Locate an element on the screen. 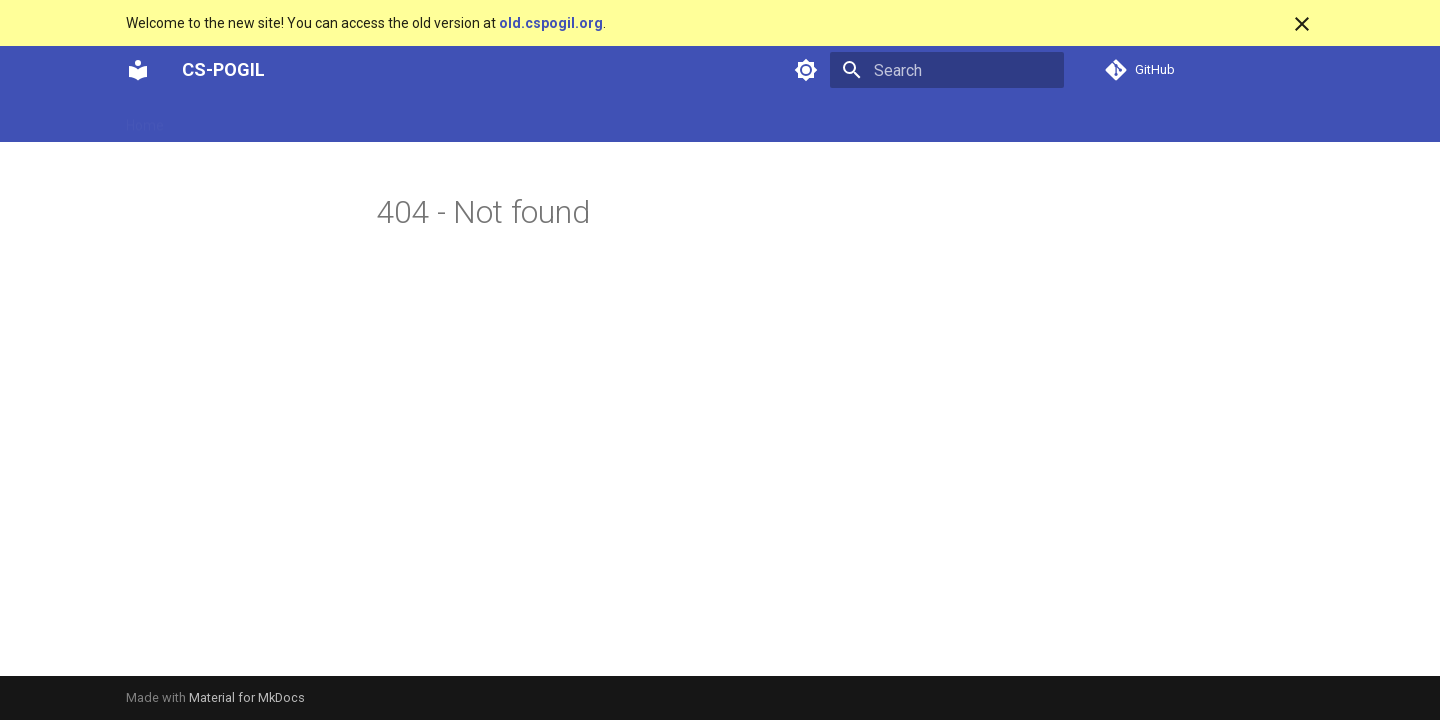 The width and height of the screenshot is (1440, 720). People is located at coordinates (375, 119).